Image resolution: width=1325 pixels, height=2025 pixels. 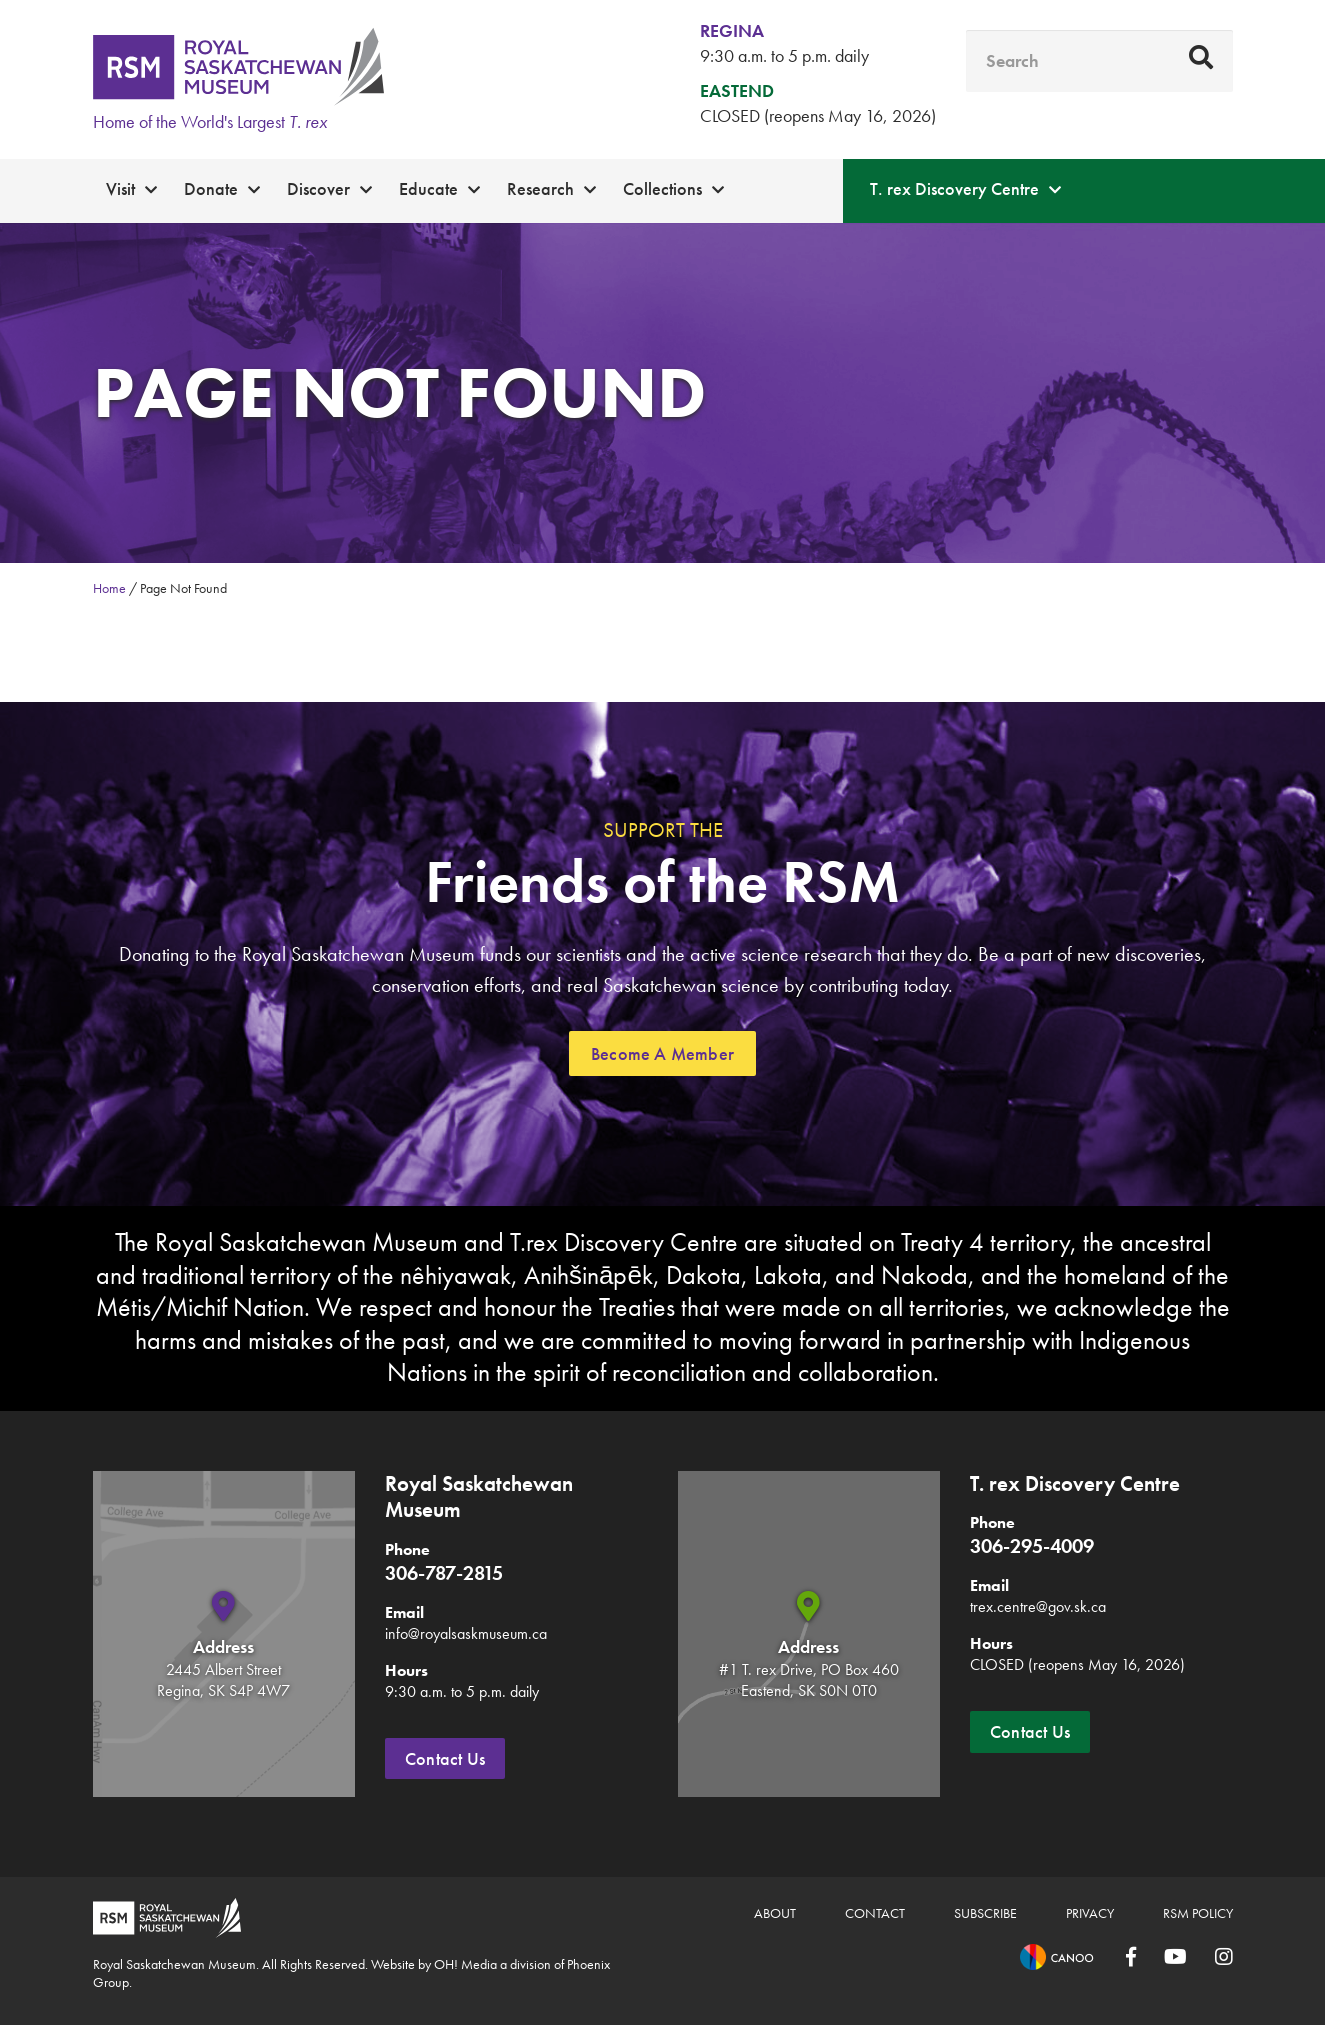 What do you see at coordinates (211, 188) in the screenshot?
I see `Donate` at bounding box center [211, 188].